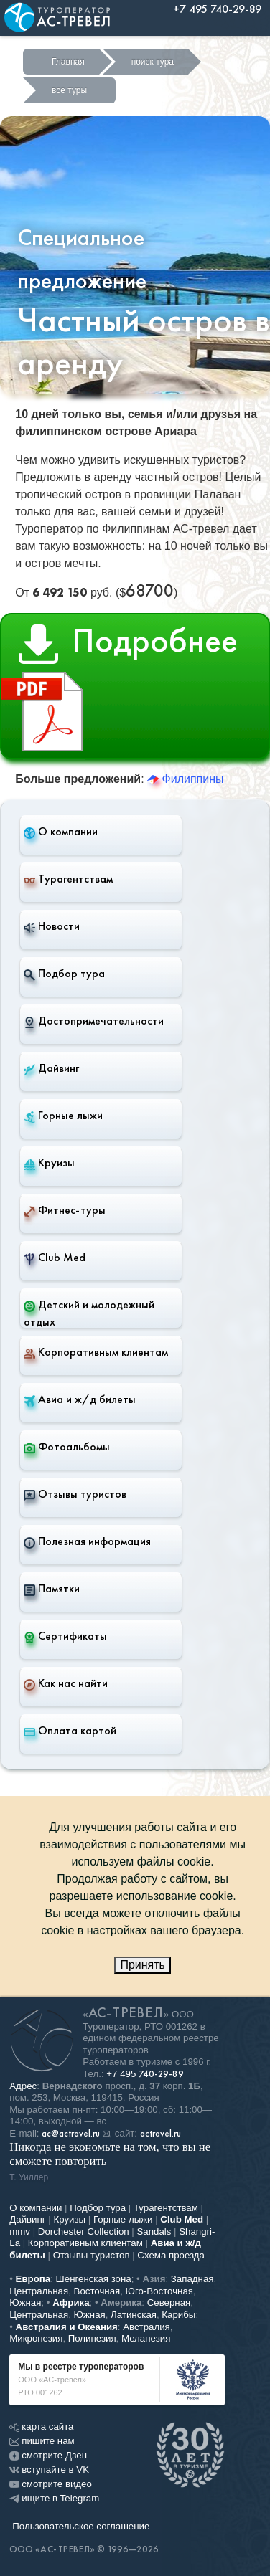  Describe the element at coordinates (68, 62) in the screenshot. I see `Главная` at that location.